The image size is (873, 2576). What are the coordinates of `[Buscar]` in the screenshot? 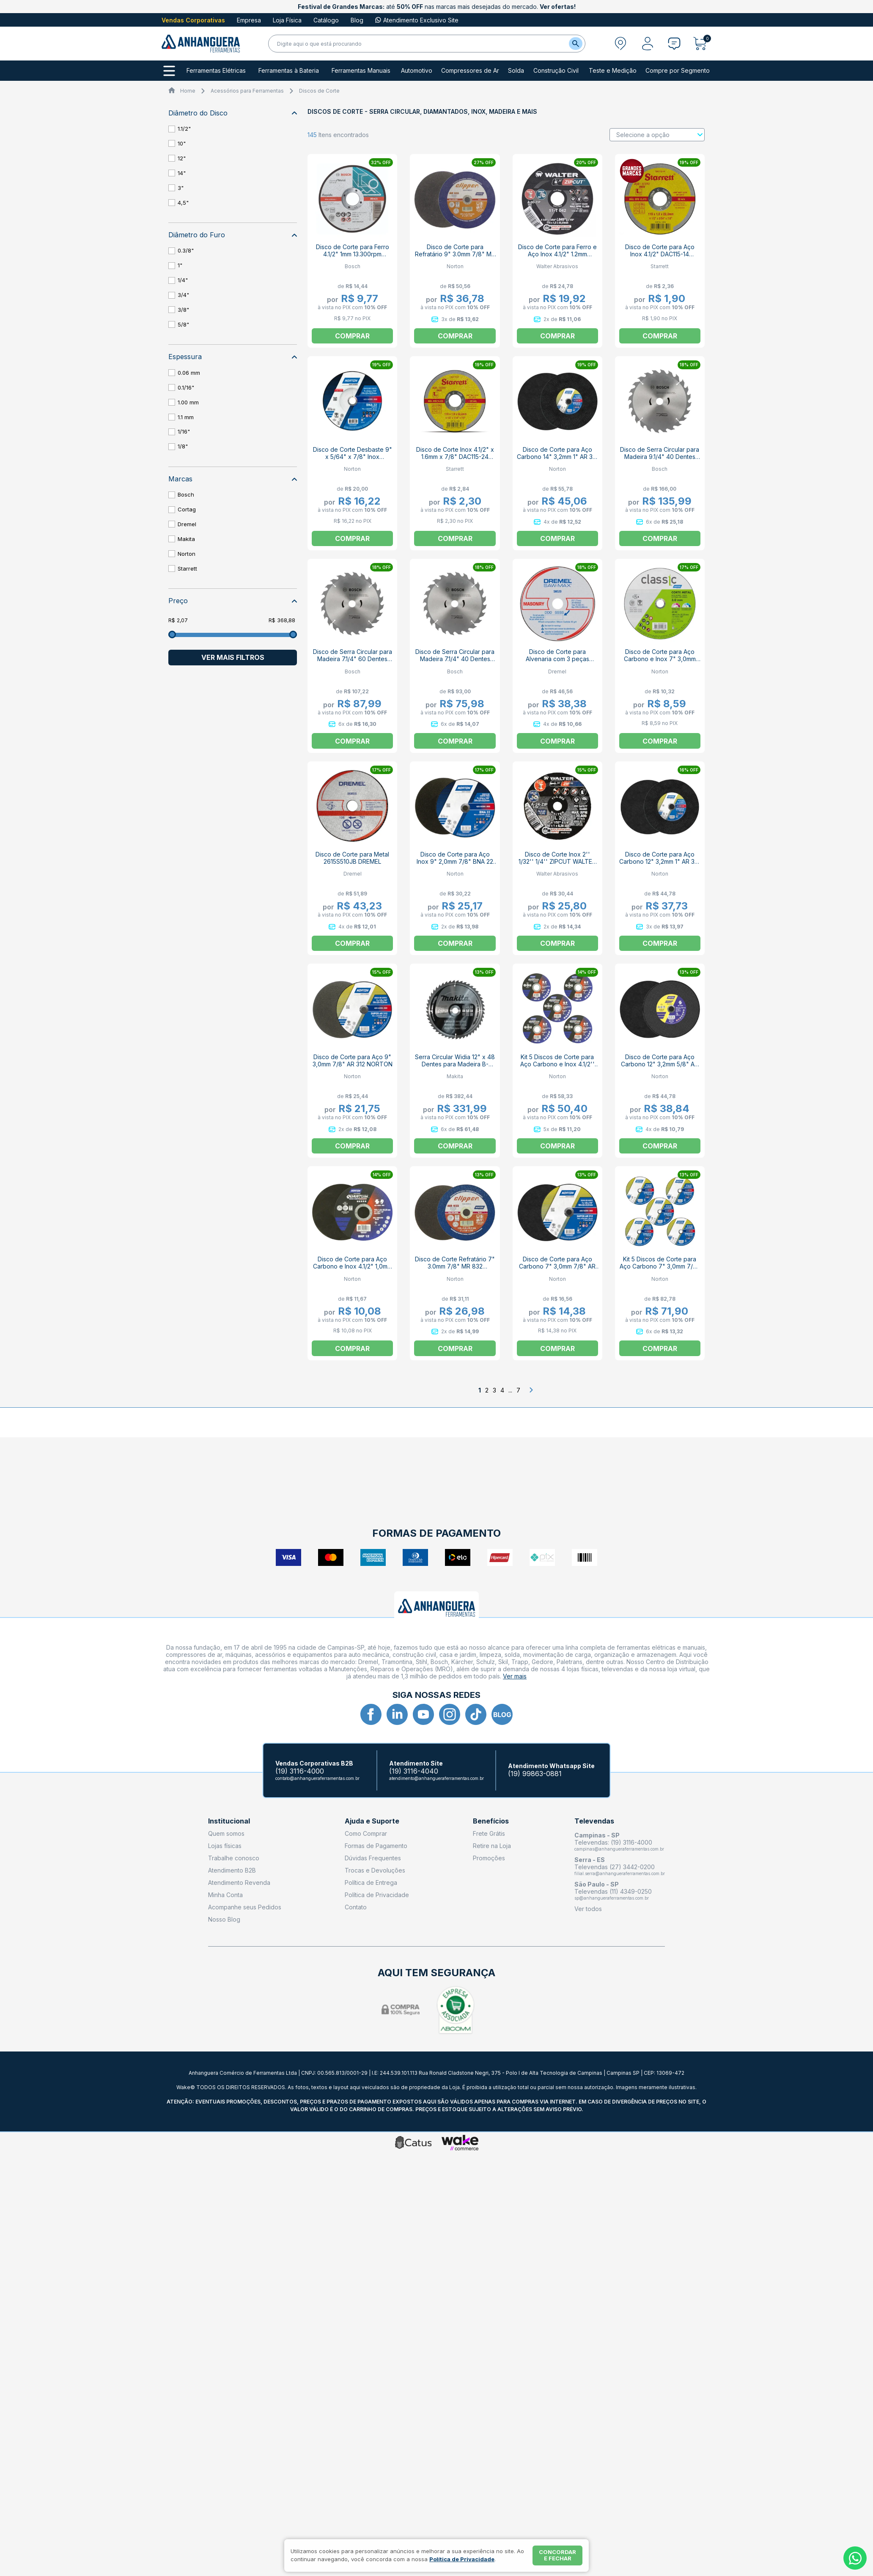 It's located at (575, 43).